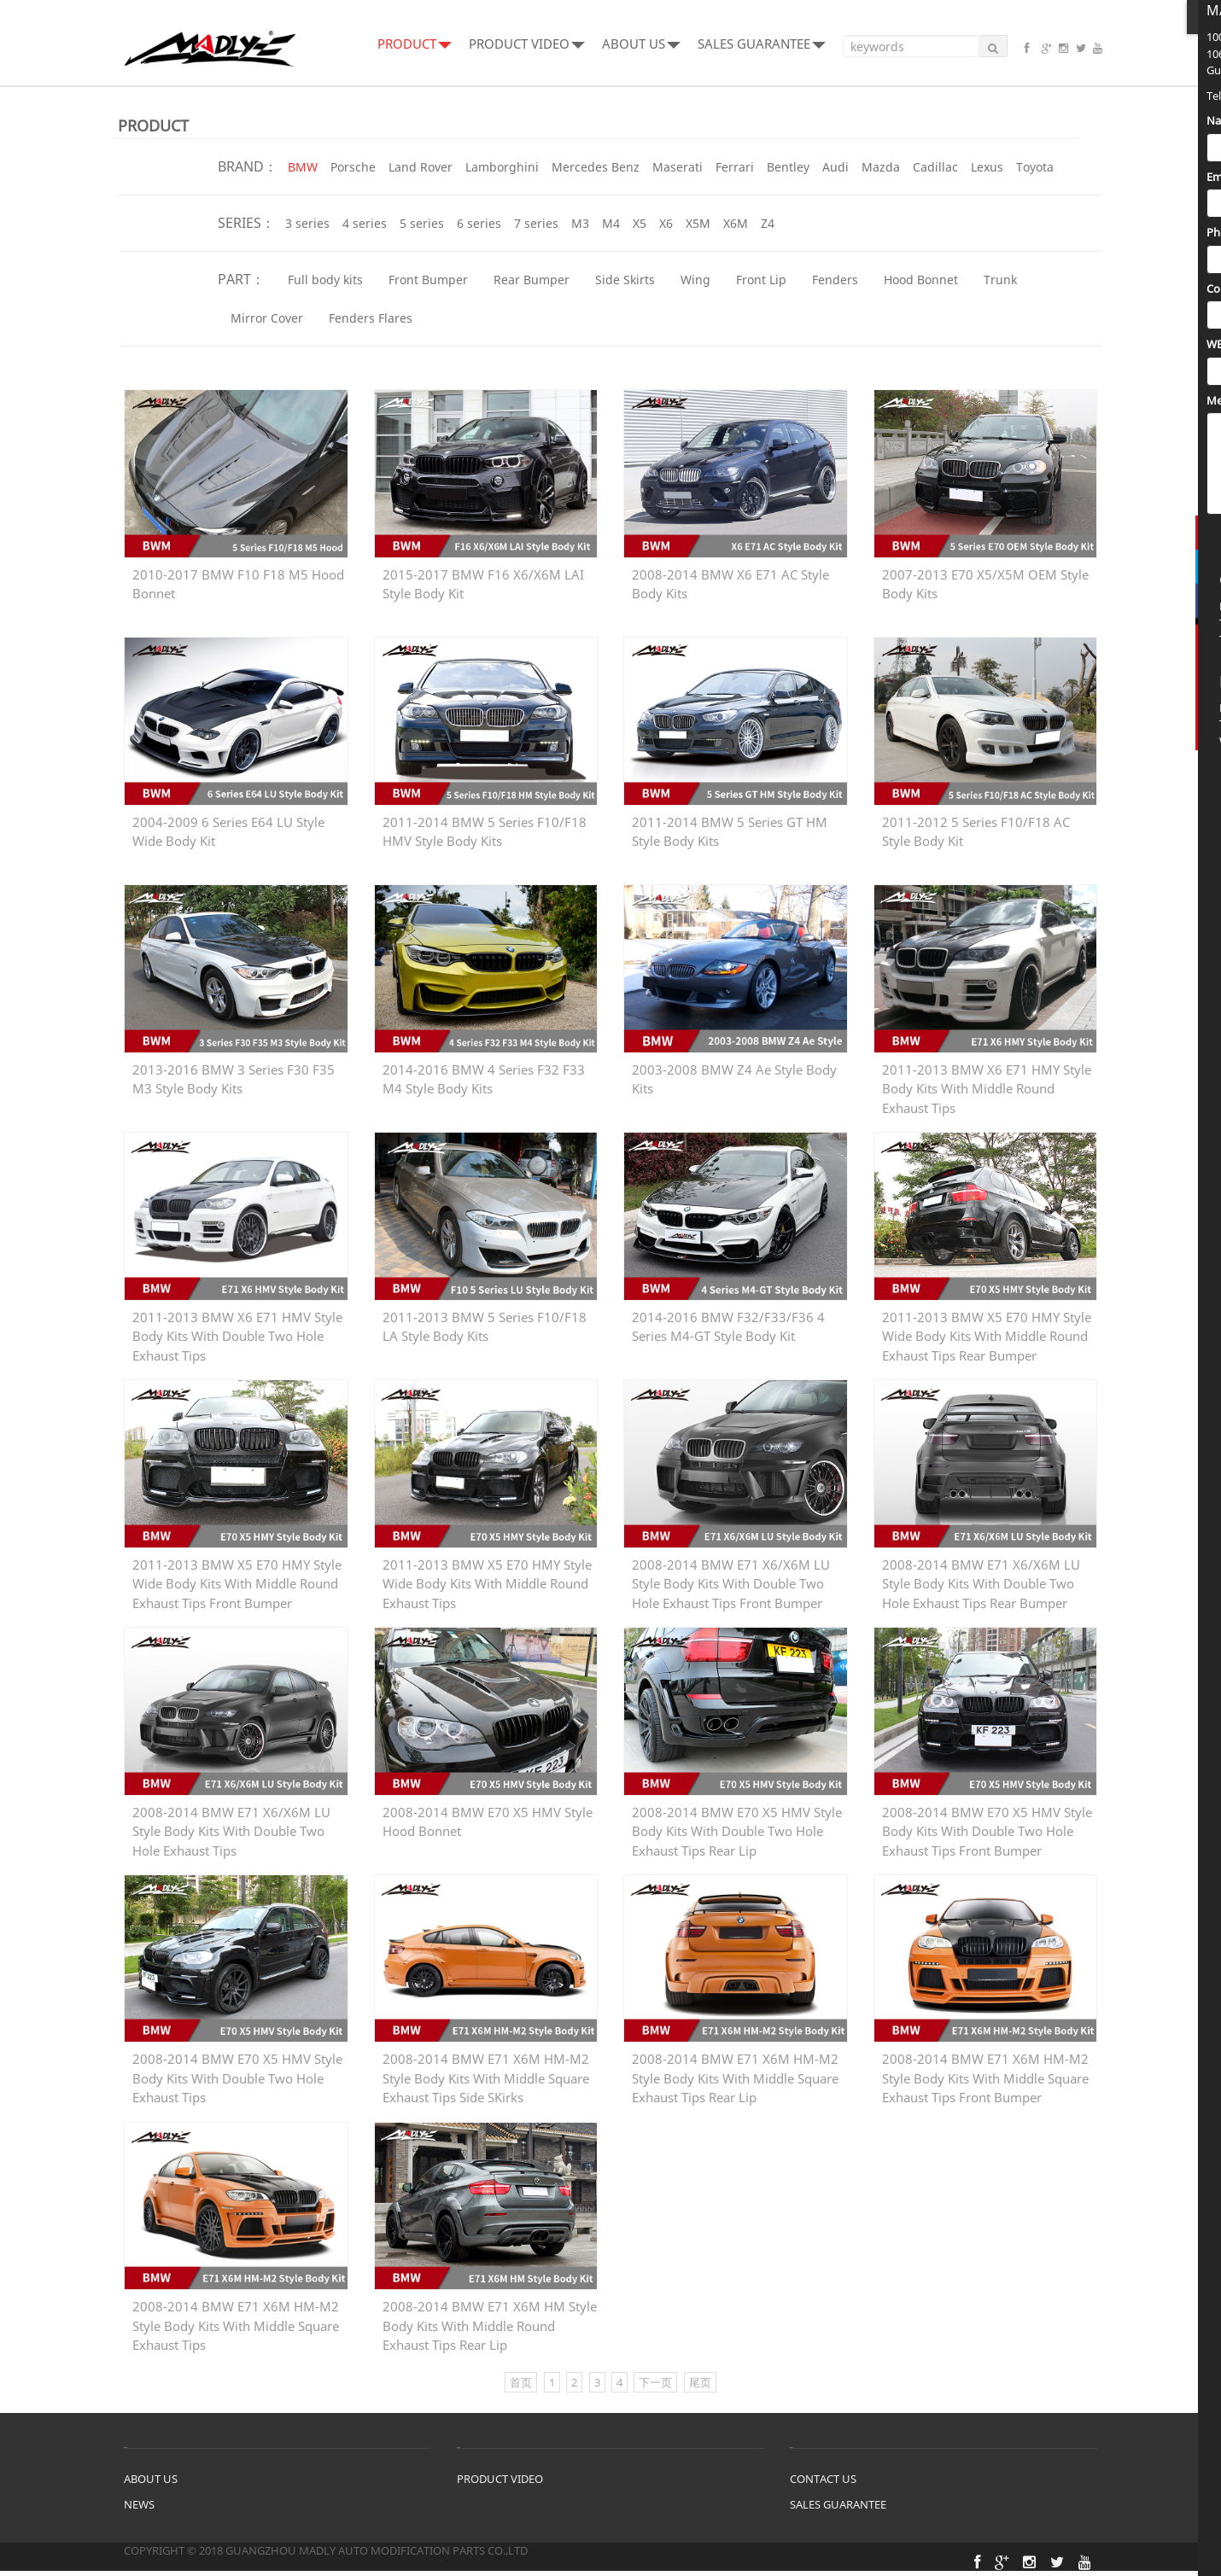 This screenshot has height=2576, width=1221. What do you see at coordinates (935, 167) in the screenshot?
I see `Cadillac` at bounding box center [935, 167].